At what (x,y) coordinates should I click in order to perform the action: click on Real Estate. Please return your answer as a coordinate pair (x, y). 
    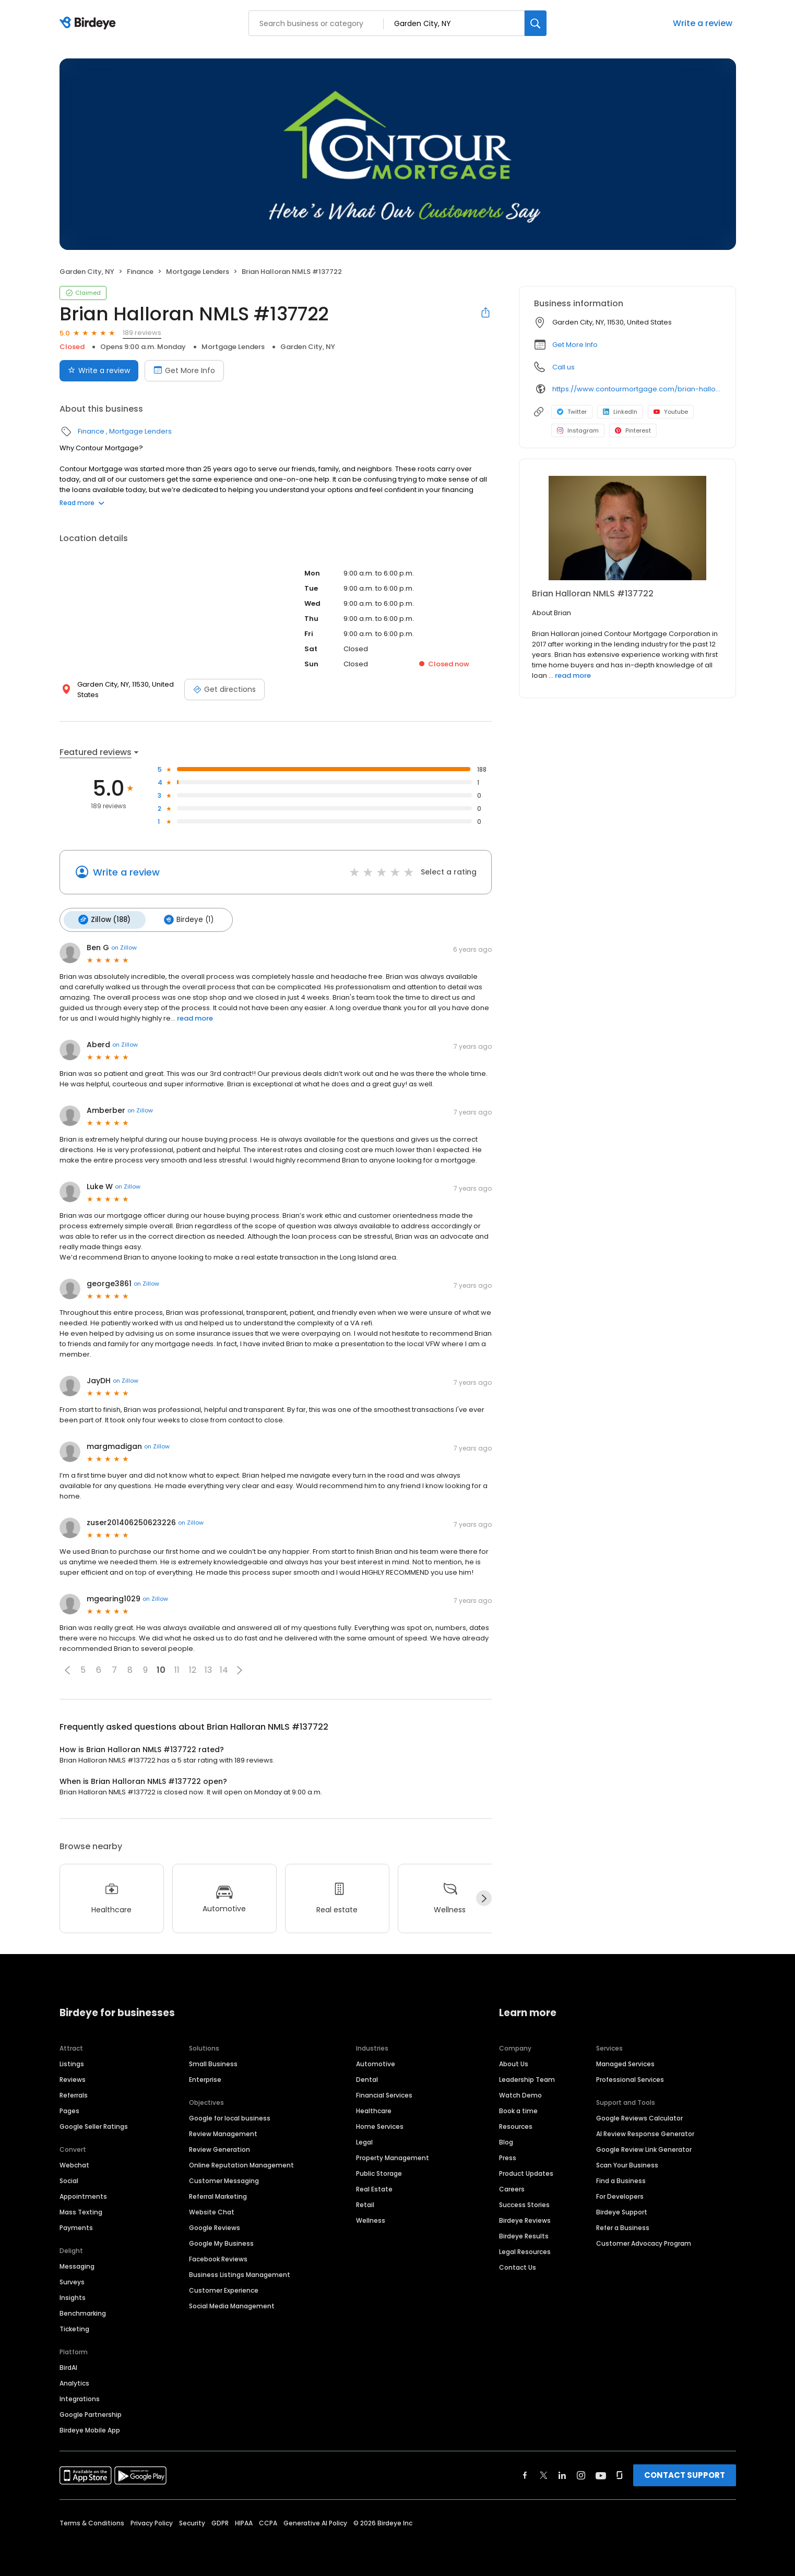
    Looking at the image, I should click on (374, 2187).